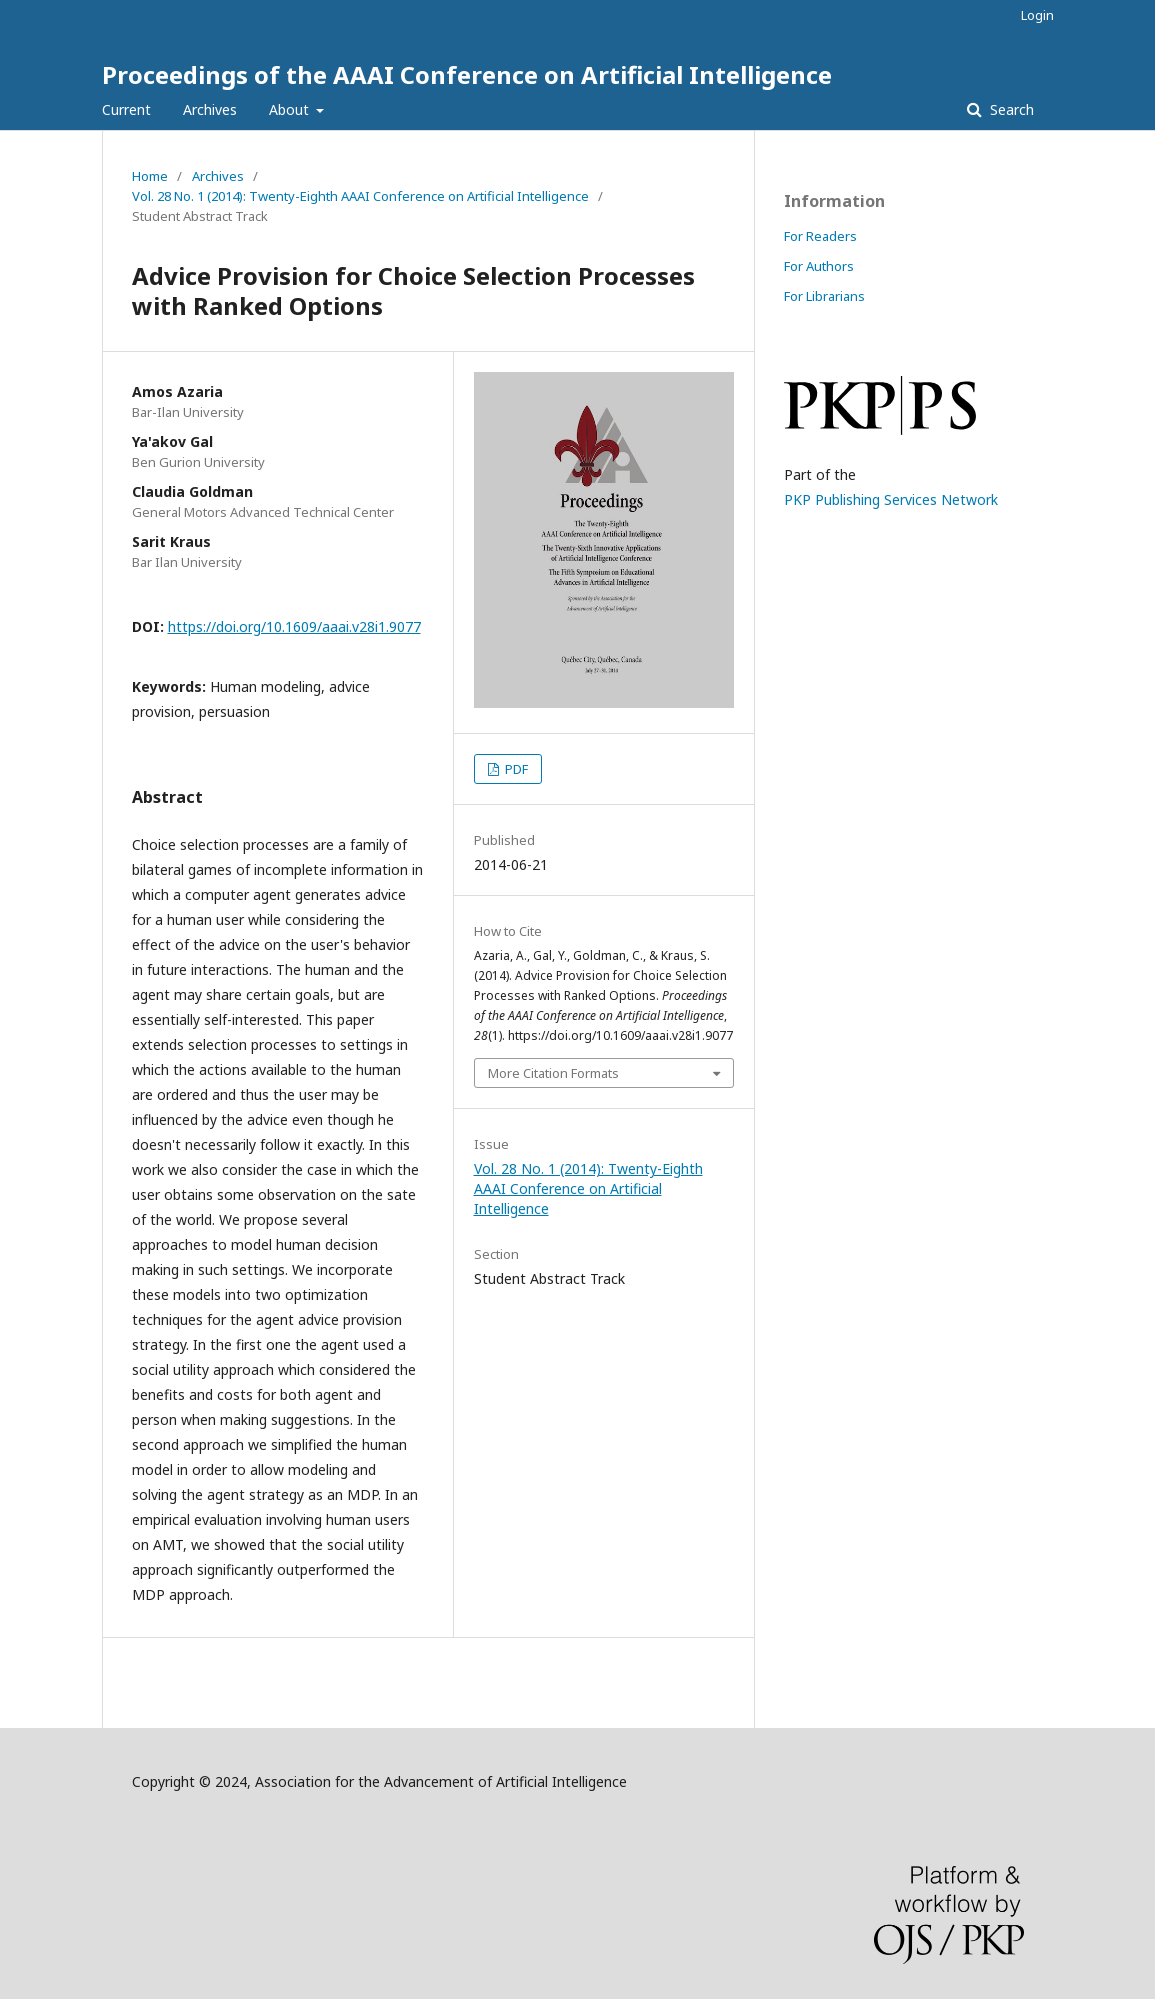  Describe the element at coordinates (150, 176) in the screenshot. I see `Home` at that location.